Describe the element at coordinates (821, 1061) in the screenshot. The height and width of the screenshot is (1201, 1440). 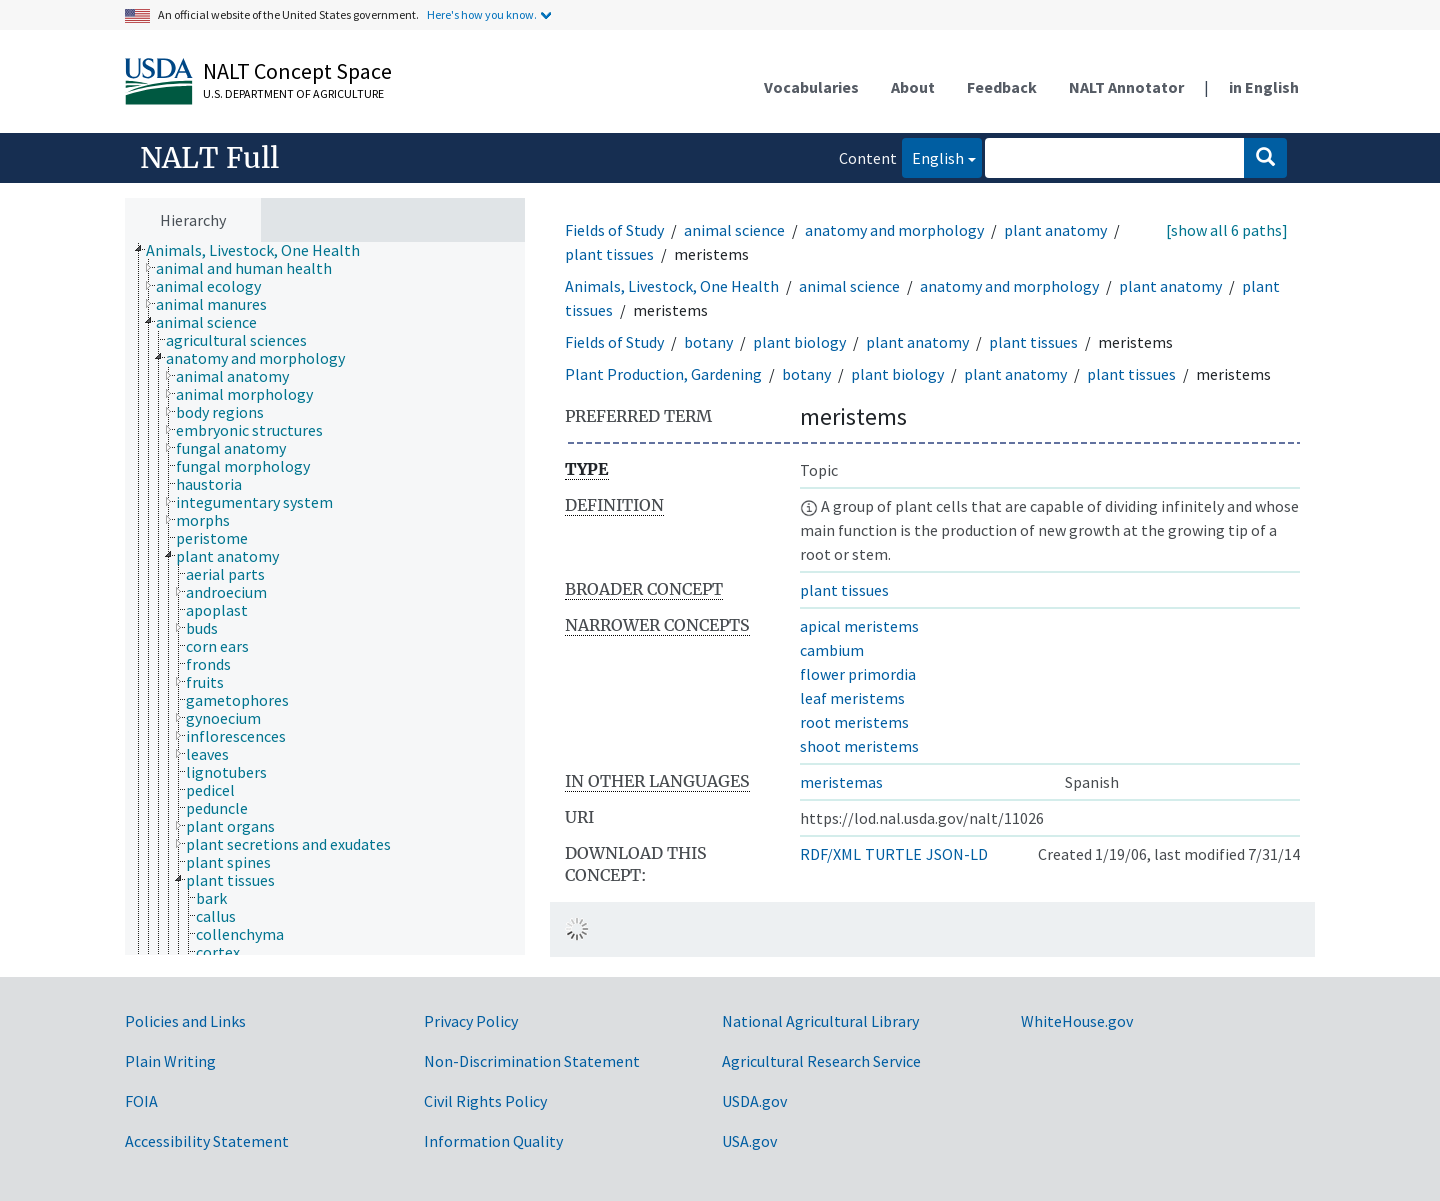
I see `Agricultural Research Service` at that location.